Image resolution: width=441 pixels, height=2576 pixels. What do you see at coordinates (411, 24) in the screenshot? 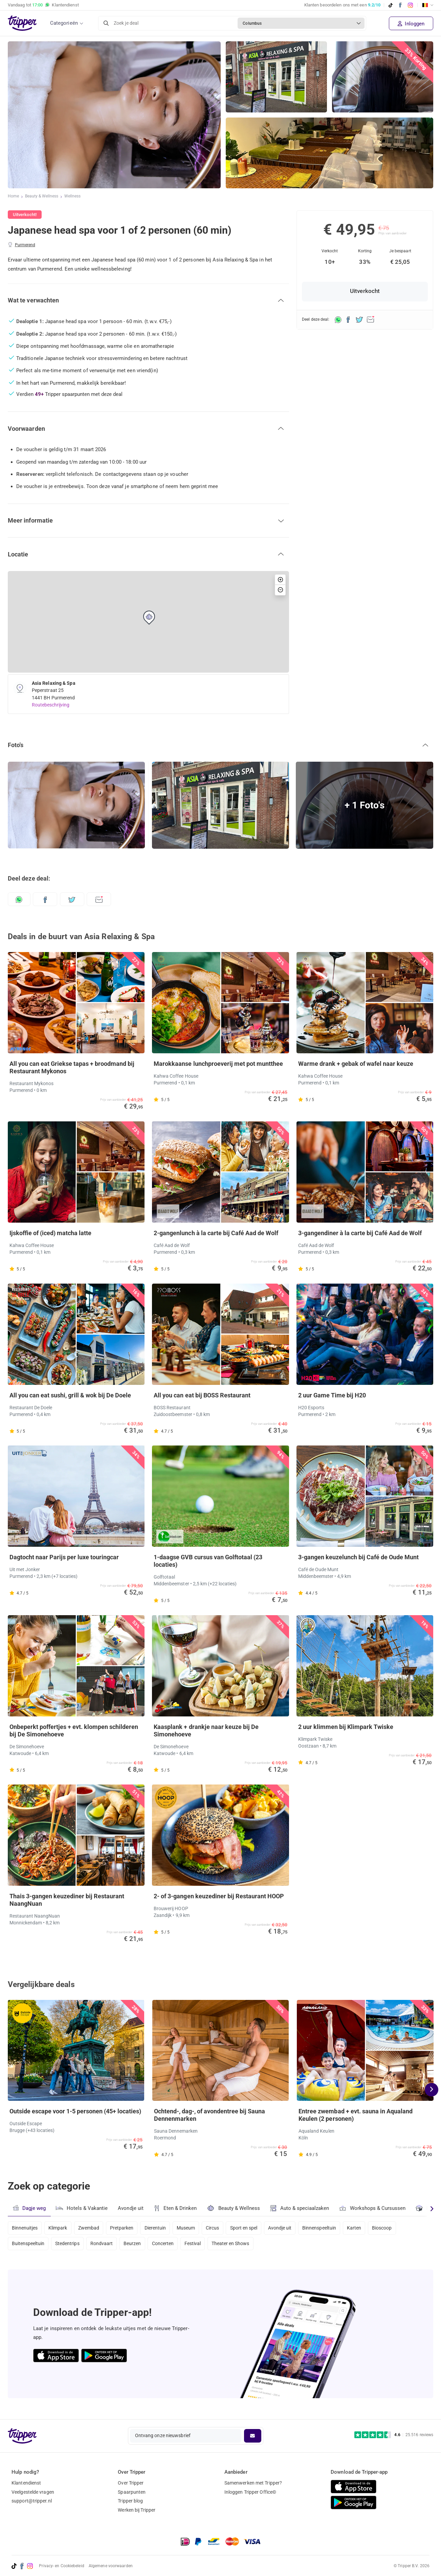
I see `Inloggen` at bounding box center [411, 24].